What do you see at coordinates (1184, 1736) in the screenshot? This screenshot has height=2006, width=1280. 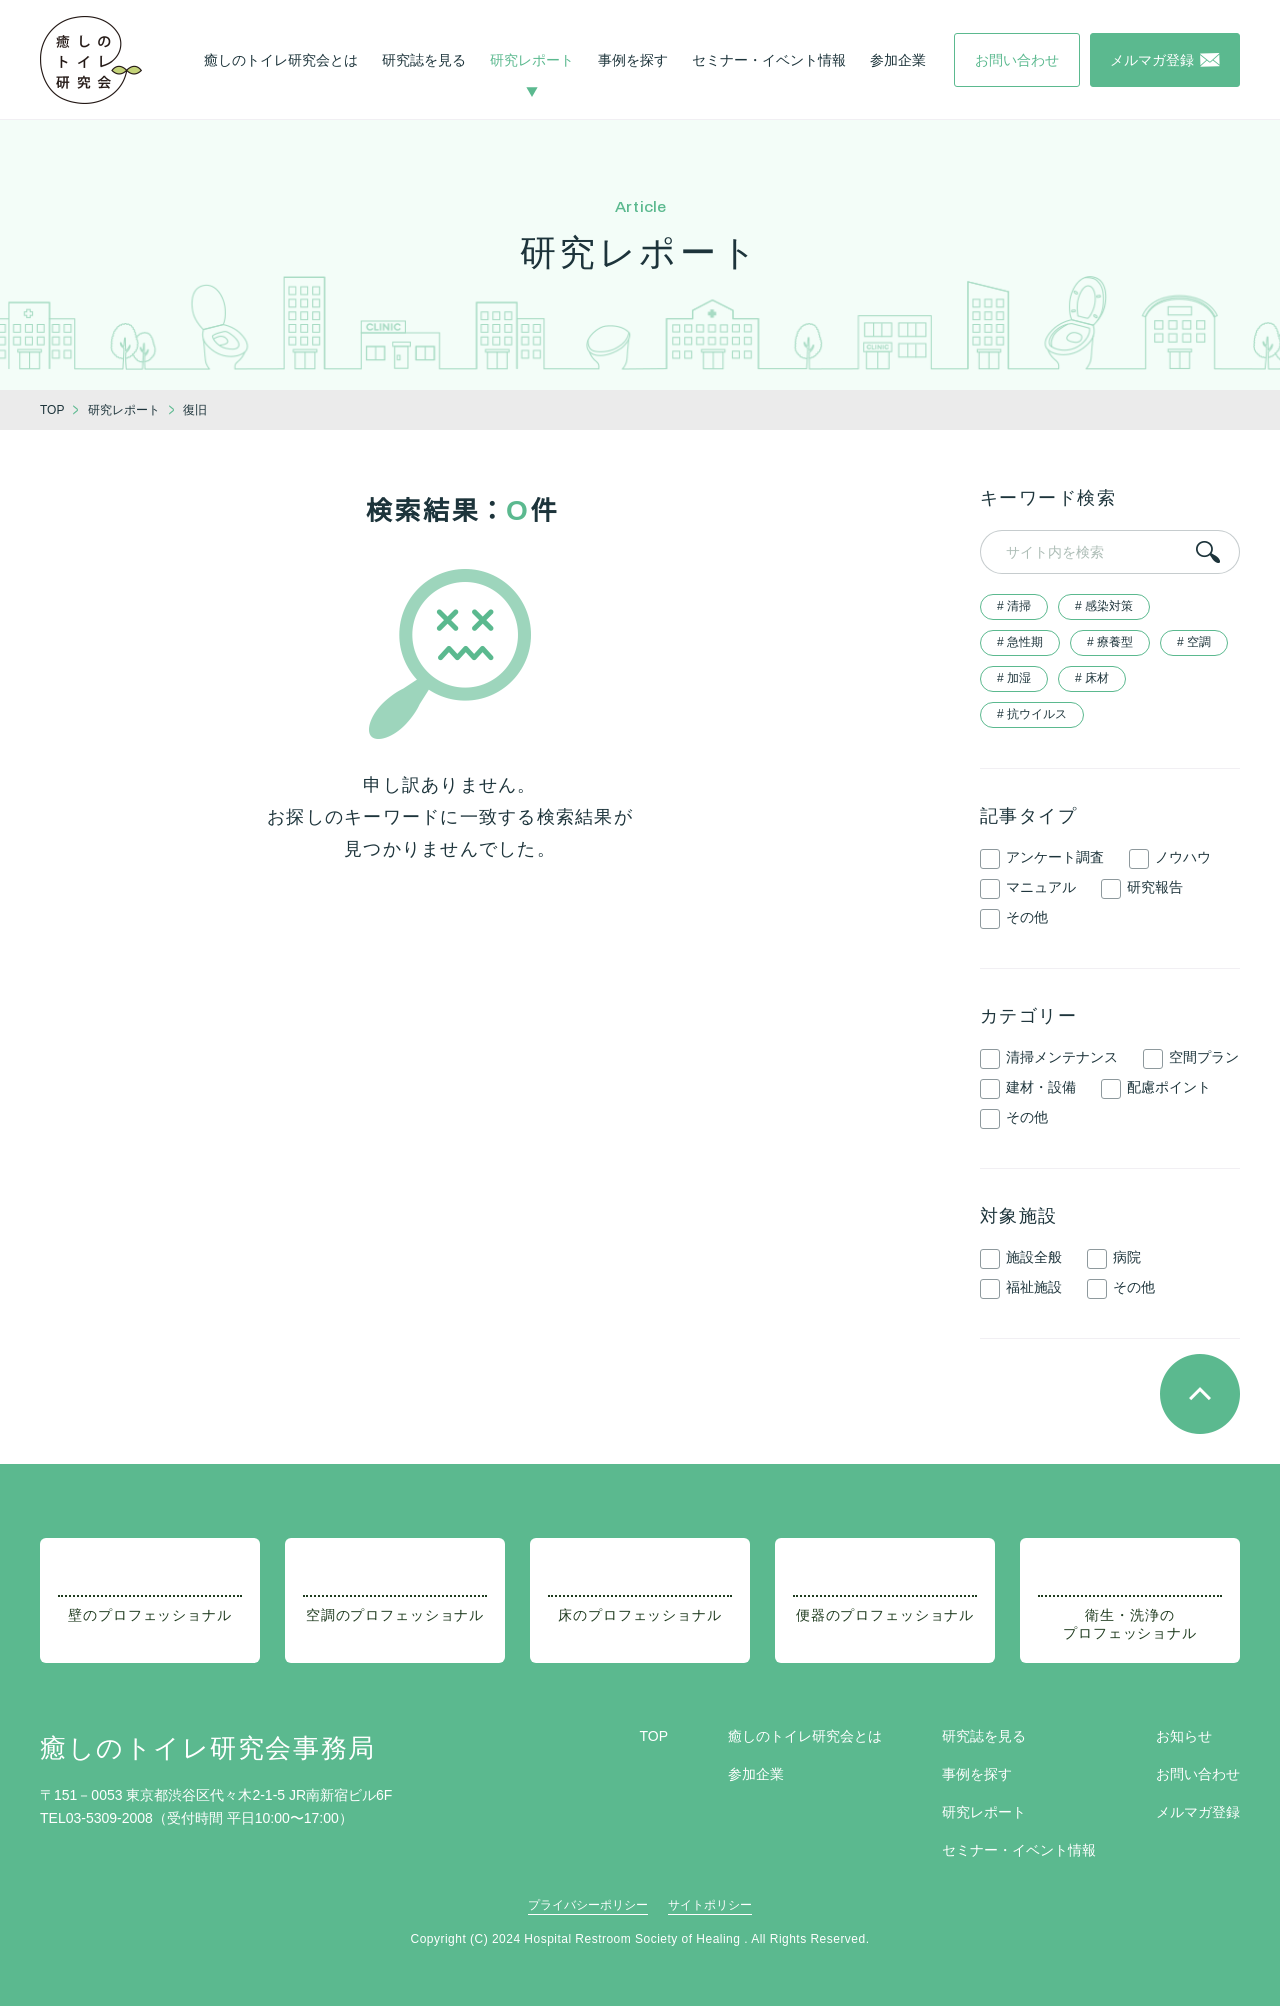 I see `お知らせ` at bounding box center [1184, 1736].